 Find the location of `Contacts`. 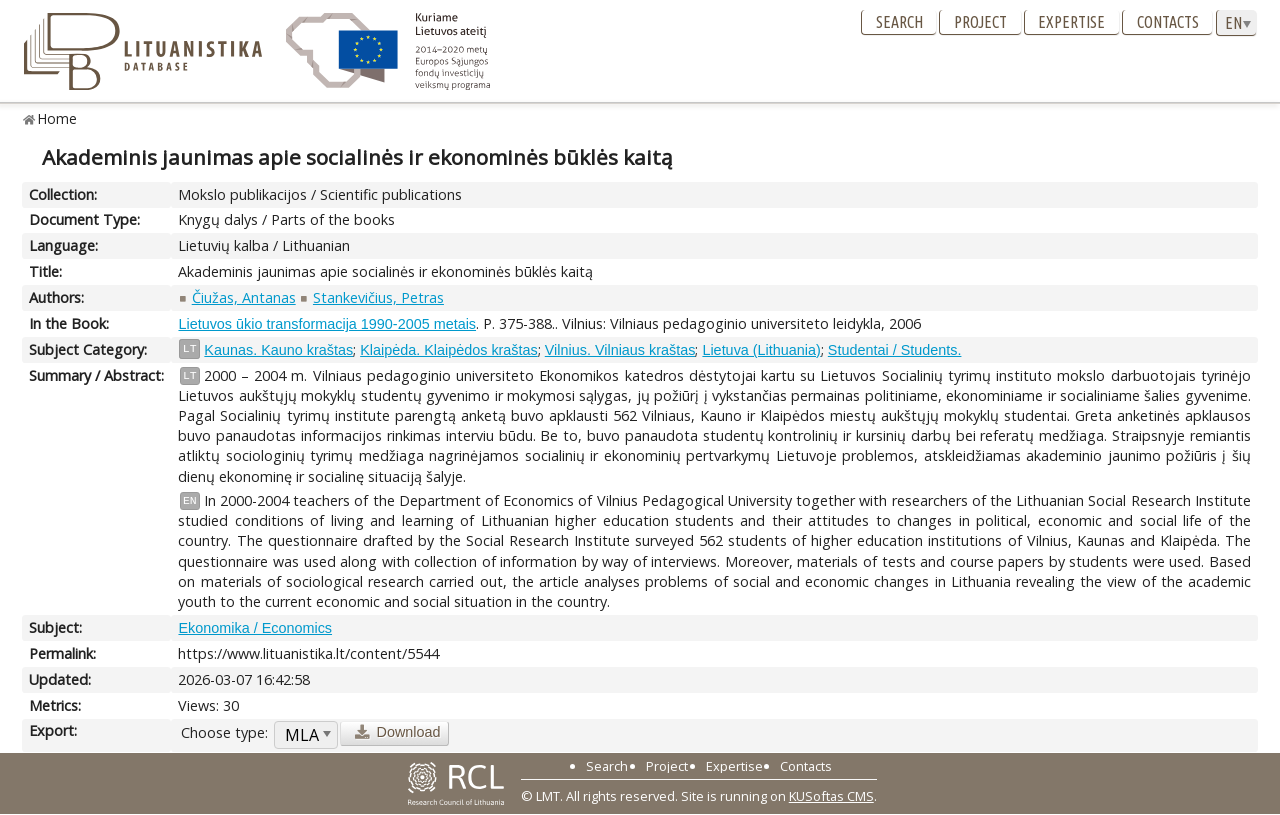

Contacts is located at coordinates (1168, 22).